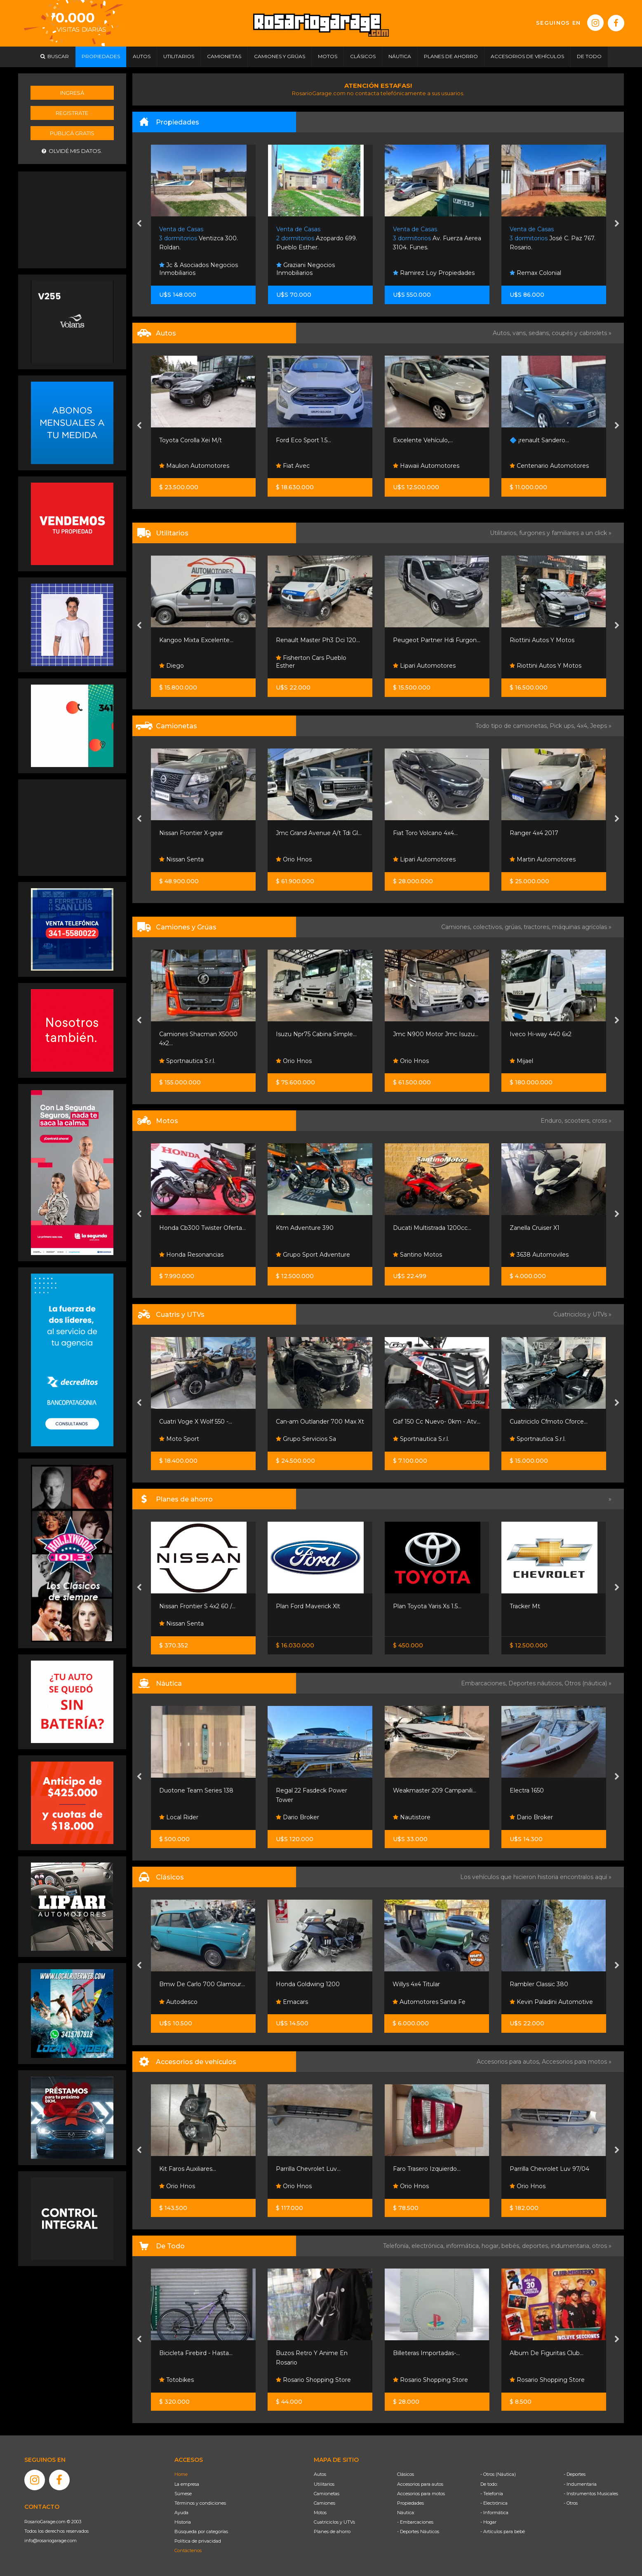  What do you see at coordinates (196, 640) in the screenshot?
I see `Kangoo Mixta Excelente...` at bounding box center [196, 640].